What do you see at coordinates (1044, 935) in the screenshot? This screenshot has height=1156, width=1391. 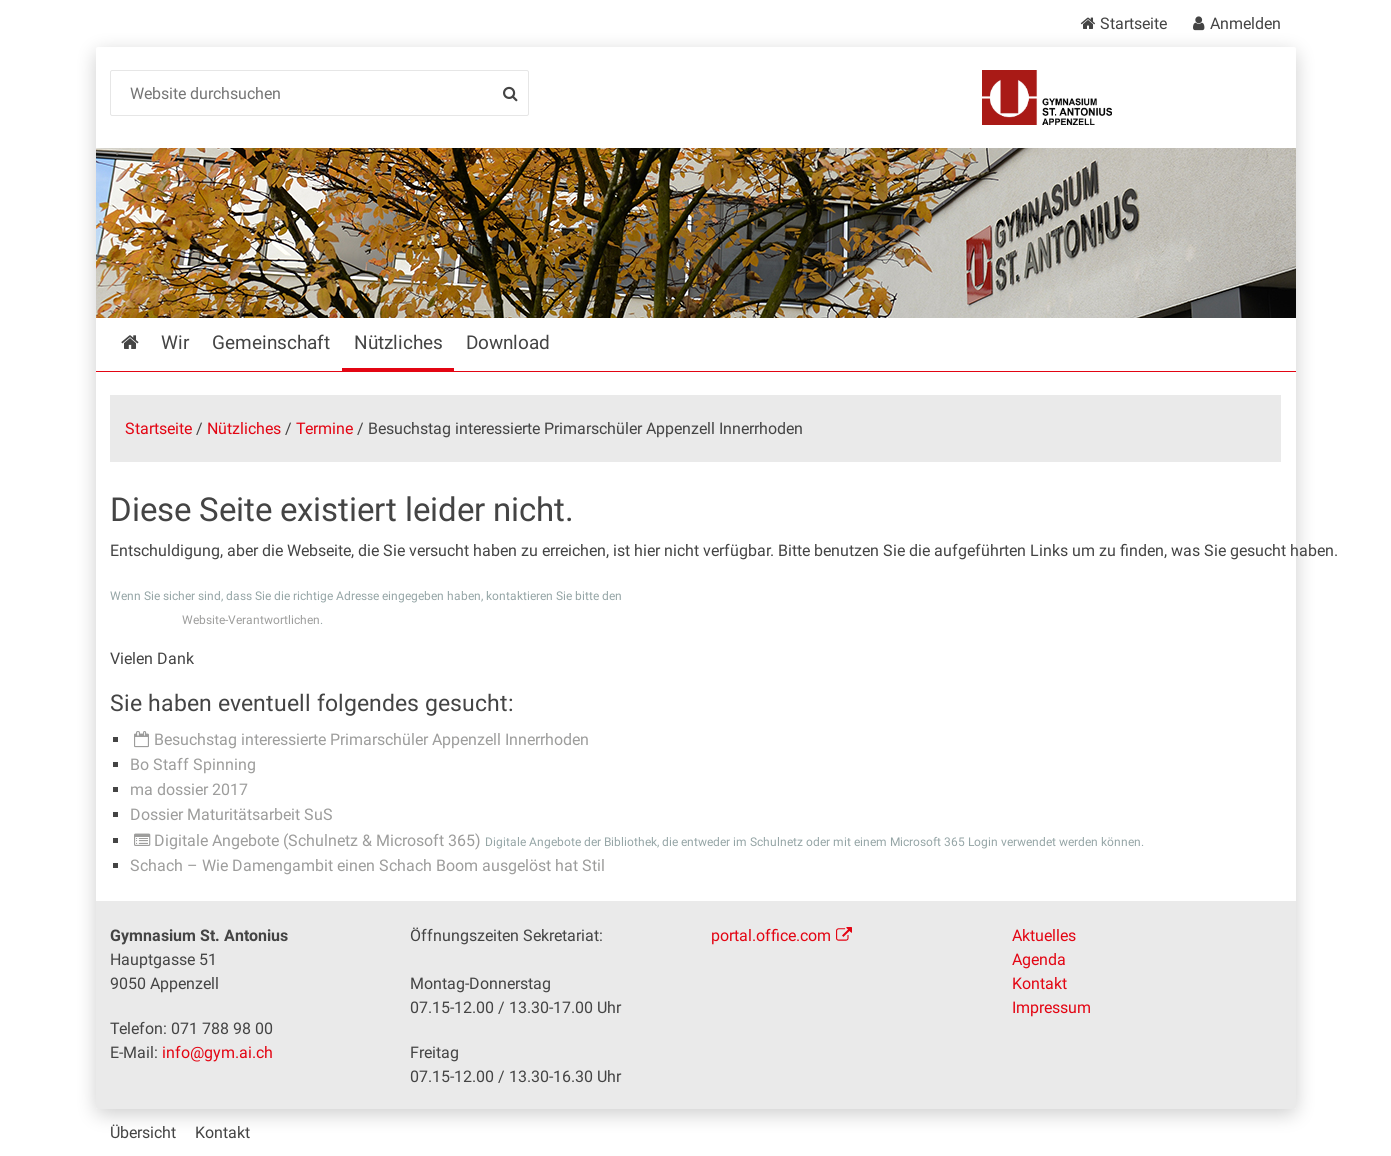 I see `Aktuelles` at bounding box center [1044, 935].